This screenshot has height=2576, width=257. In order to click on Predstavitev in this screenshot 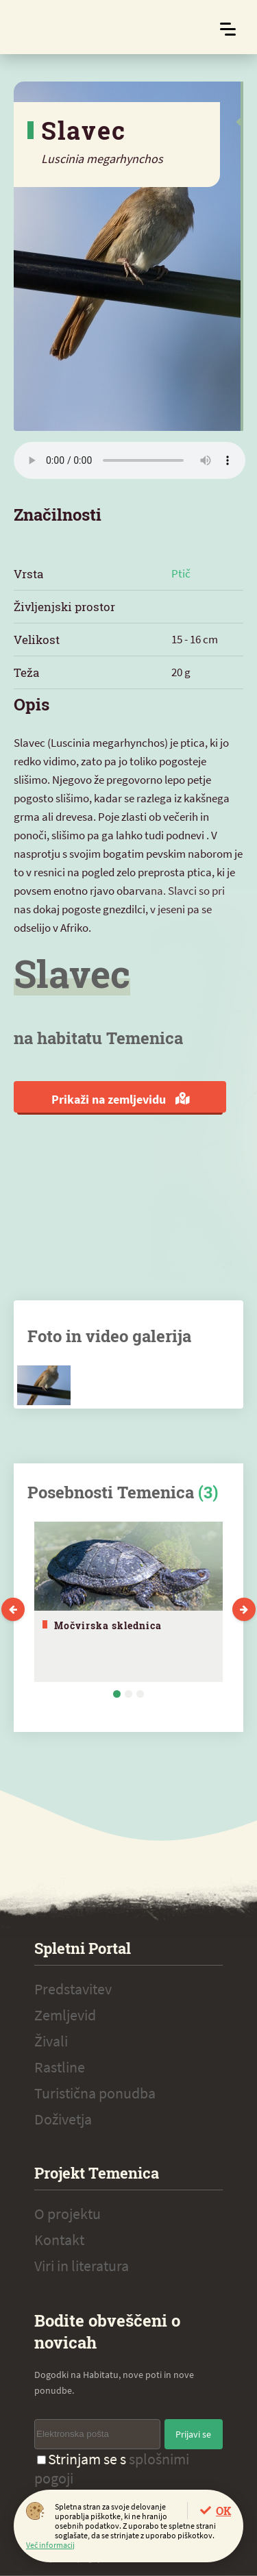, I will do `click(73, 1988)`.